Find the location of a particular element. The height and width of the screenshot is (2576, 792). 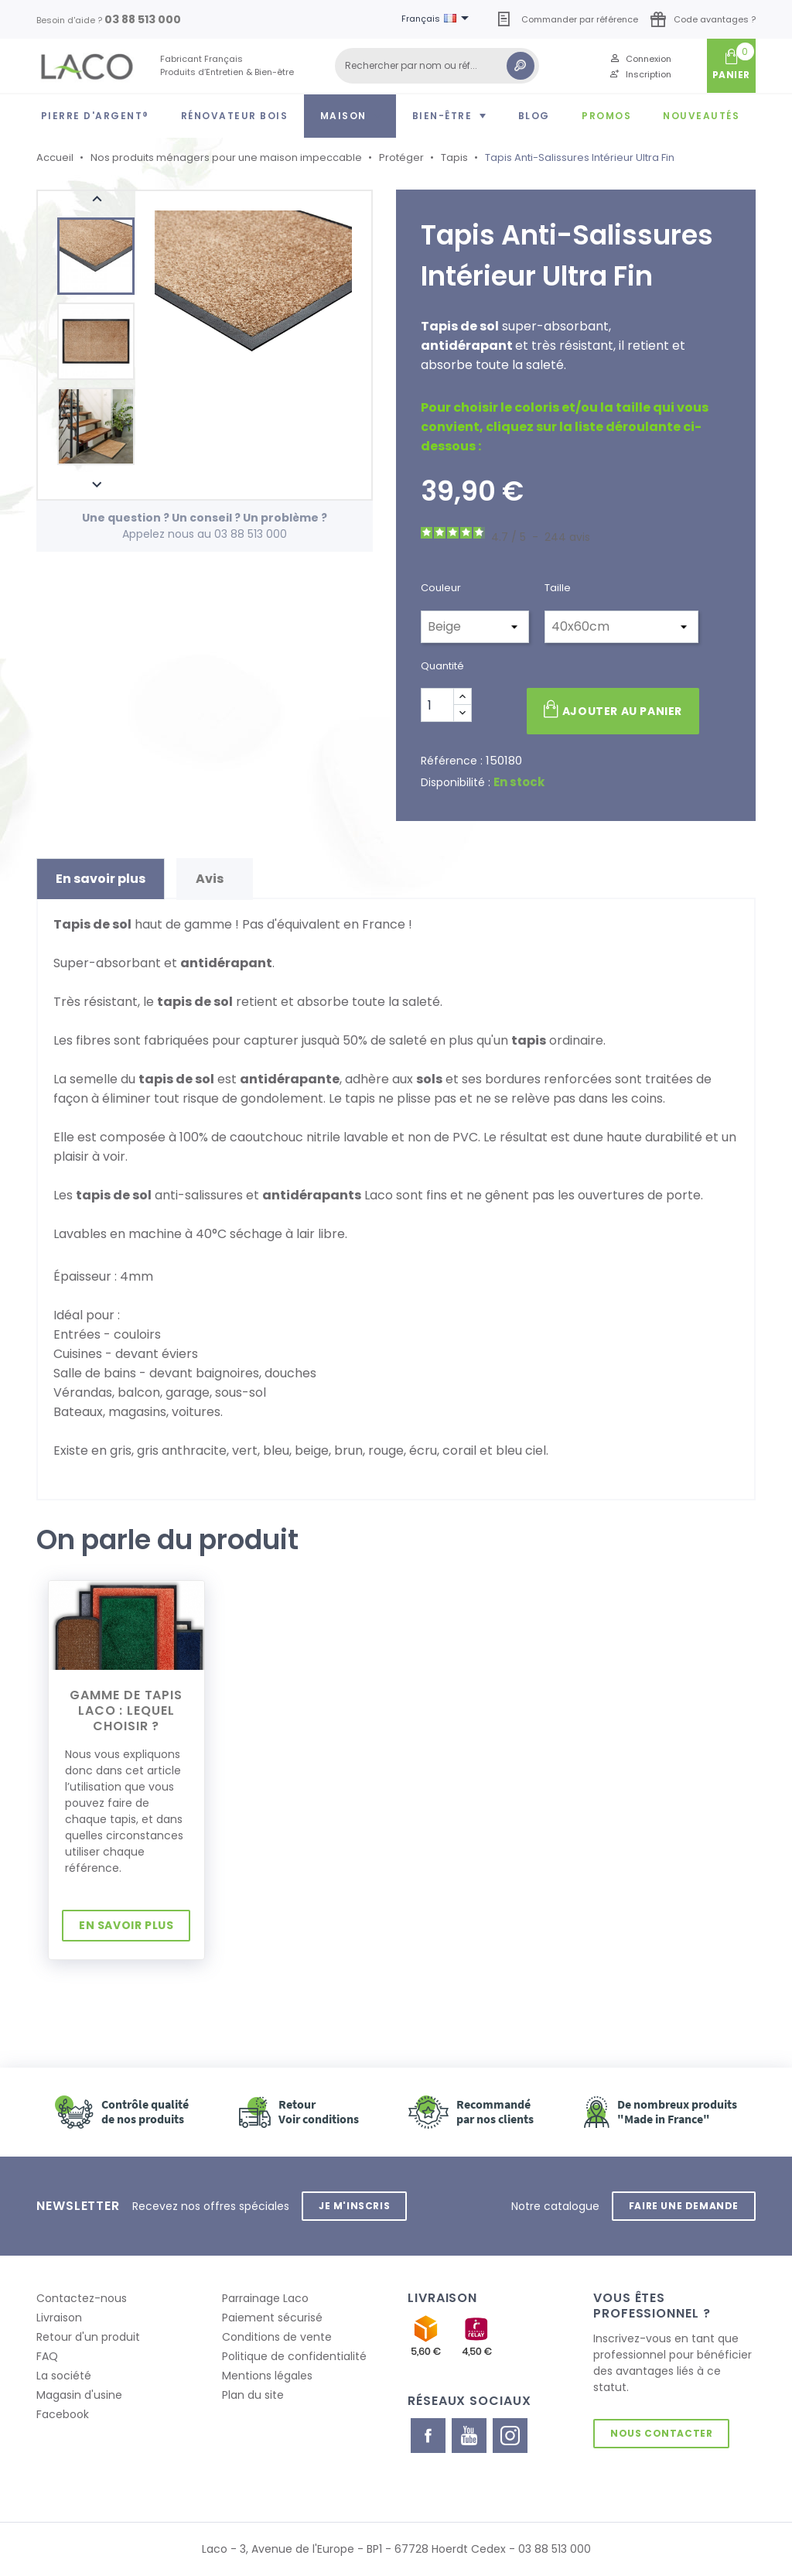

Référence : is located at coordinates (452, 760).